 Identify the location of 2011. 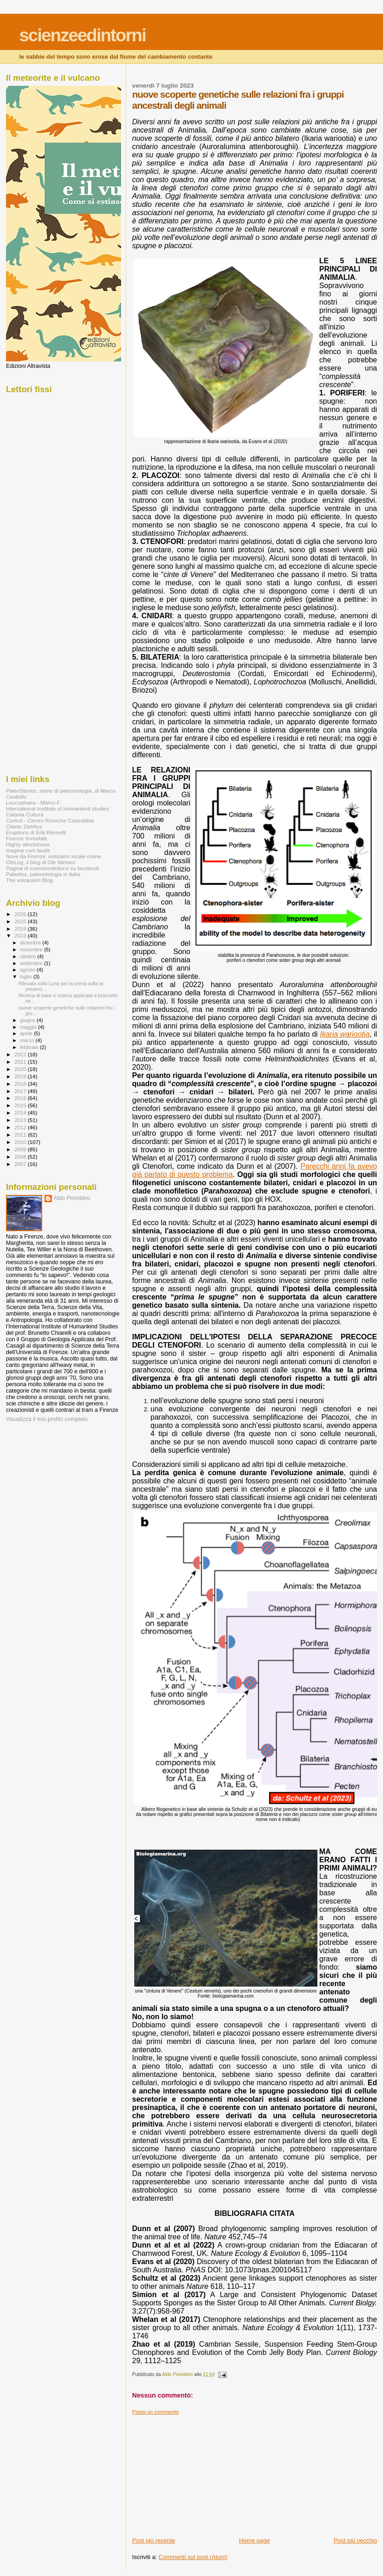
(21, 1135).